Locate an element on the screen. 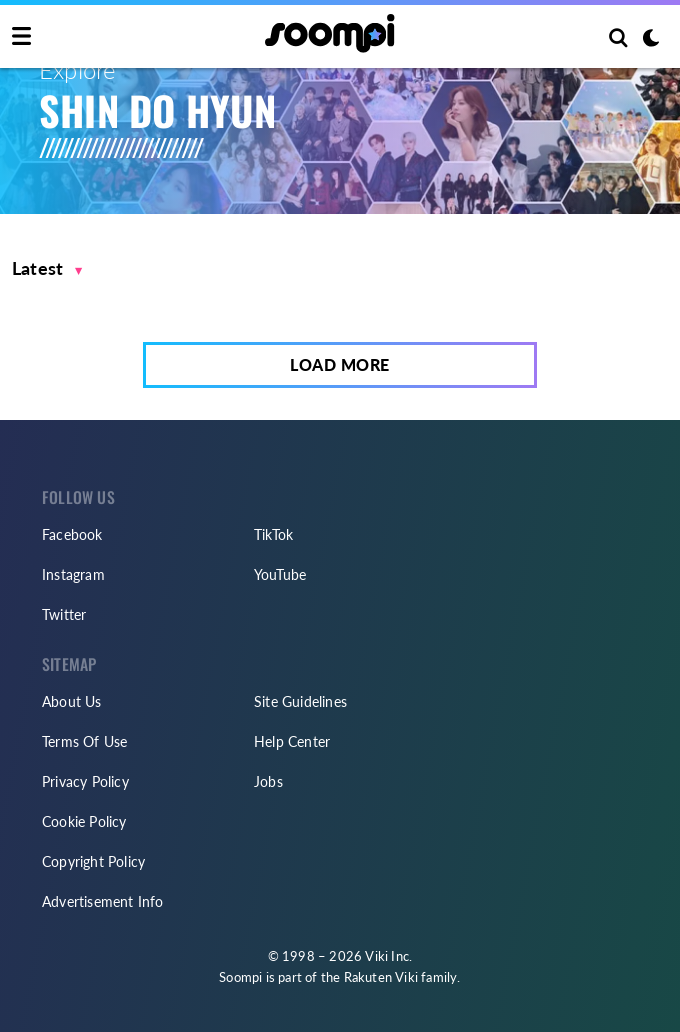  Jobs is located at coordinates (268, 781).